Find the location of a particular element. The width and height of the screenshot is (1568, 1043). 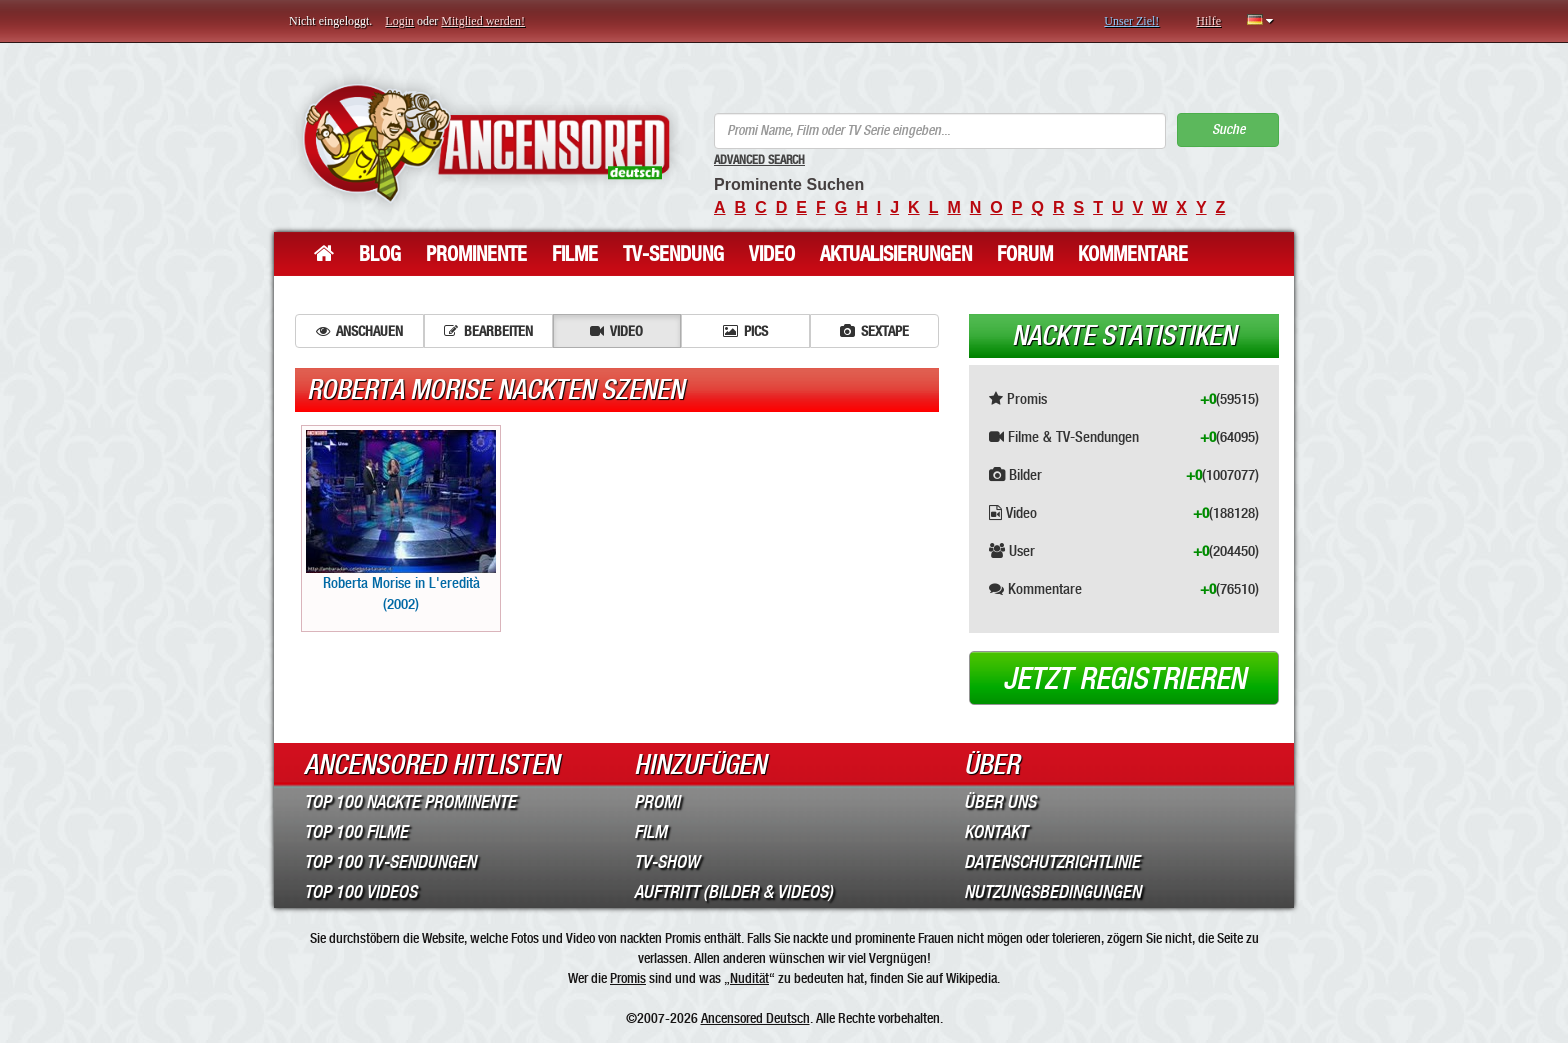

Hilfe is located at coordinates (1208, 21).